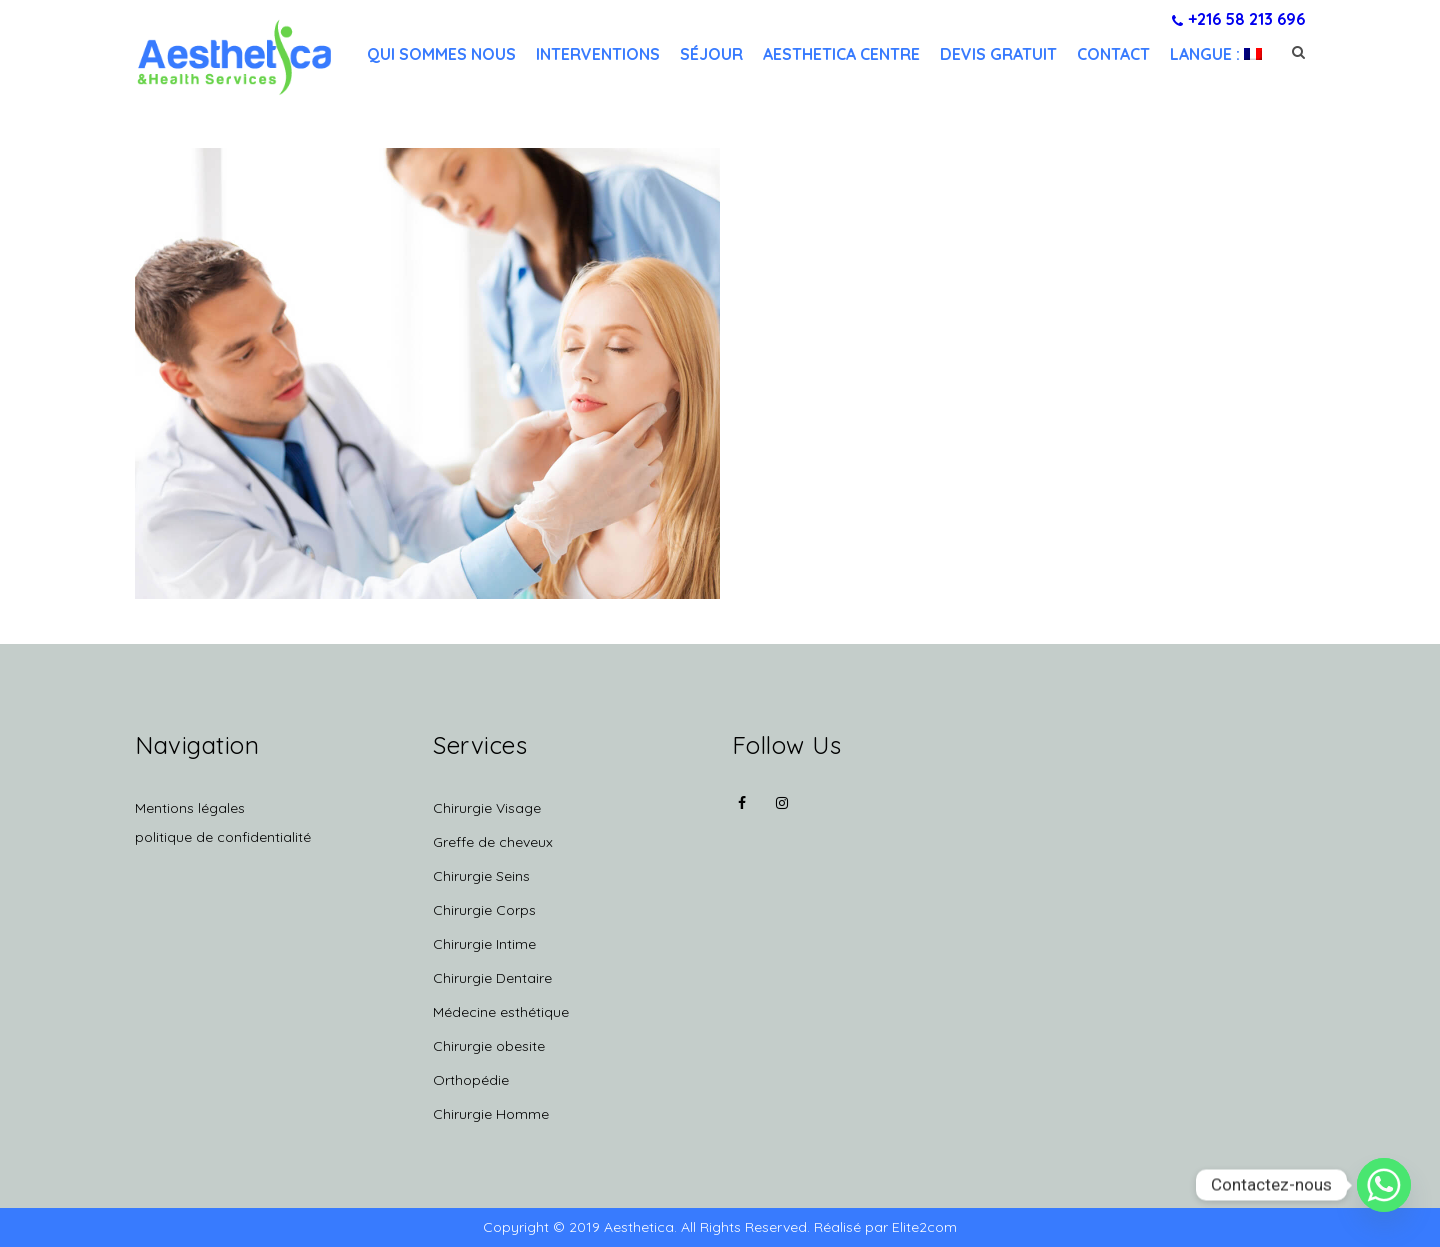  I want to click on Devis gratuit, so click(998, 54).